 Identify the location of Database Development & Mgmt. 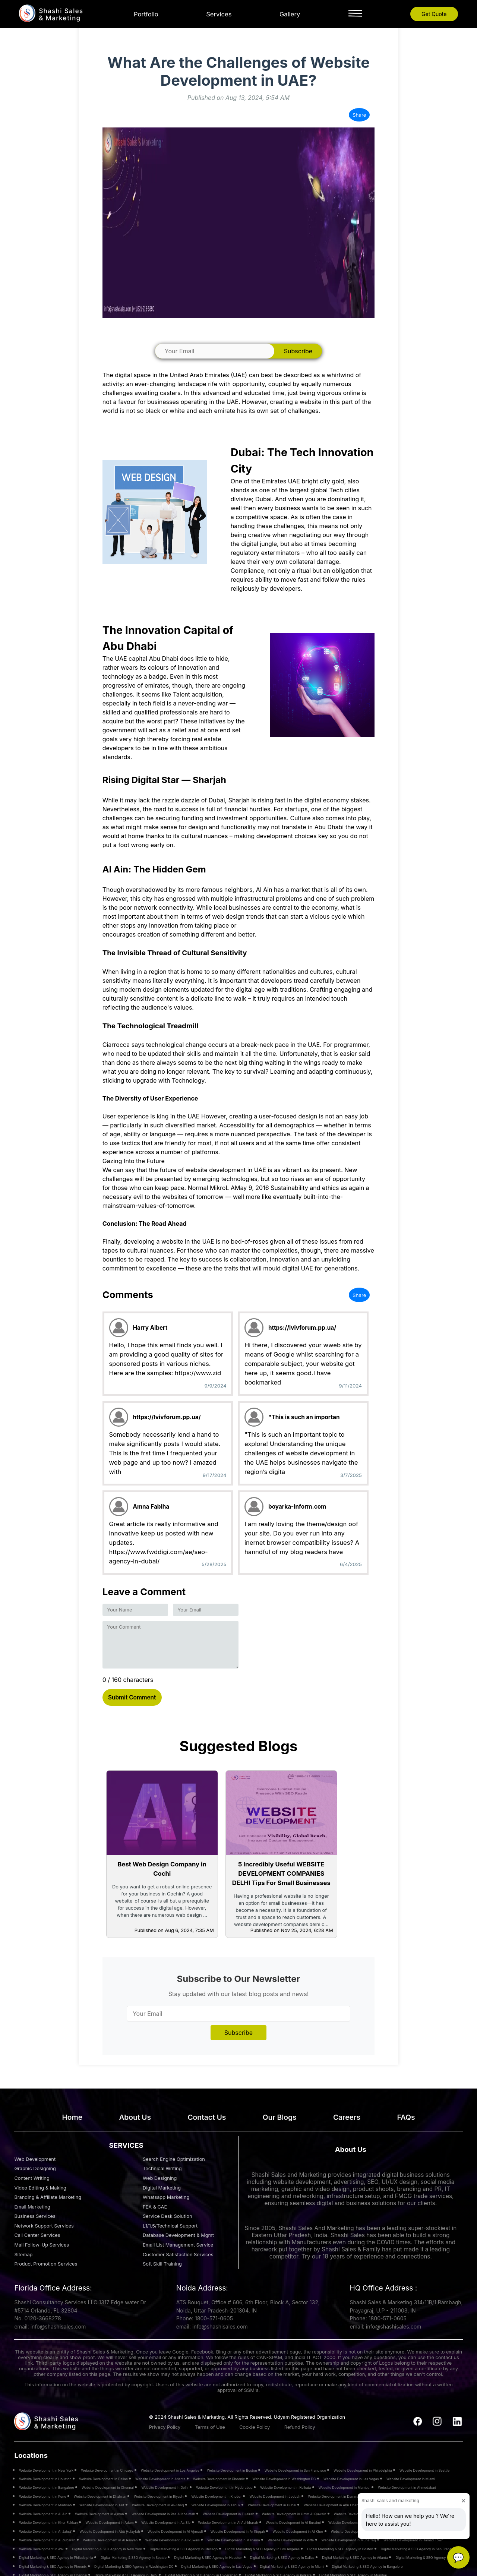
(178, 2235).